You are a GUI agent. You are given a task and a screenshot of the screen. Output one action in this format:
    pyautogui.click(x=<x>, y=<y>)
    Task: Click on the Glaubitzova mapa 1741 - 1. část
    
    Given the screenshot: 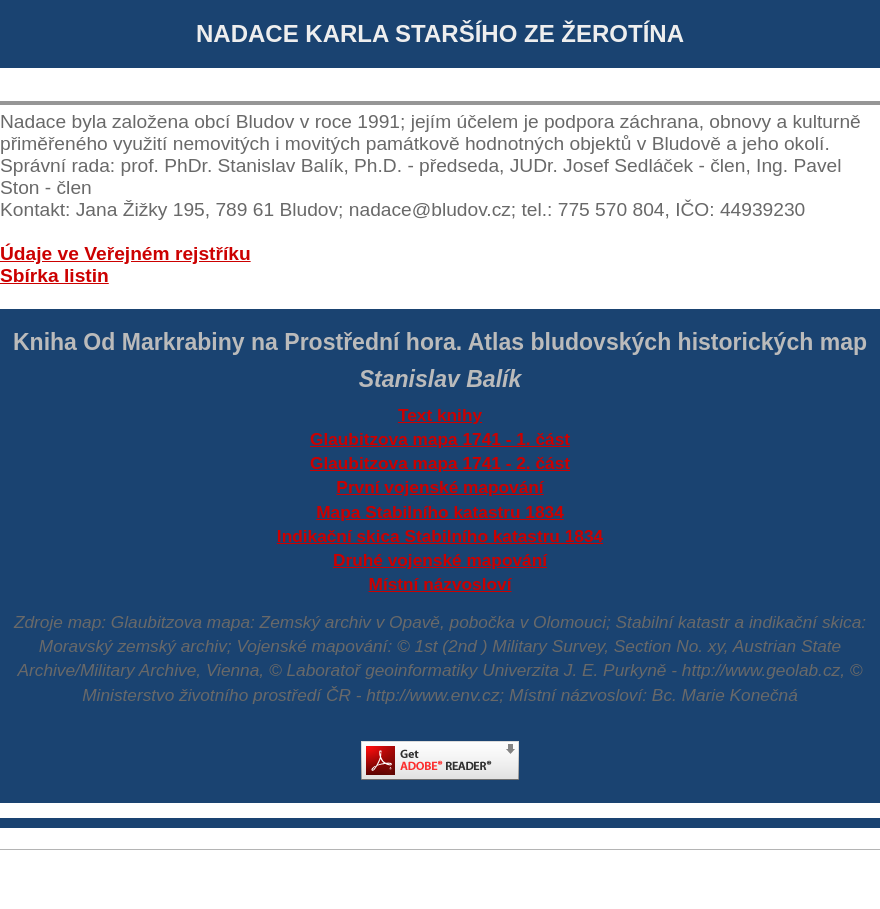 What is the action you would take?
    pyautogui.click(x=440, y=439)
    